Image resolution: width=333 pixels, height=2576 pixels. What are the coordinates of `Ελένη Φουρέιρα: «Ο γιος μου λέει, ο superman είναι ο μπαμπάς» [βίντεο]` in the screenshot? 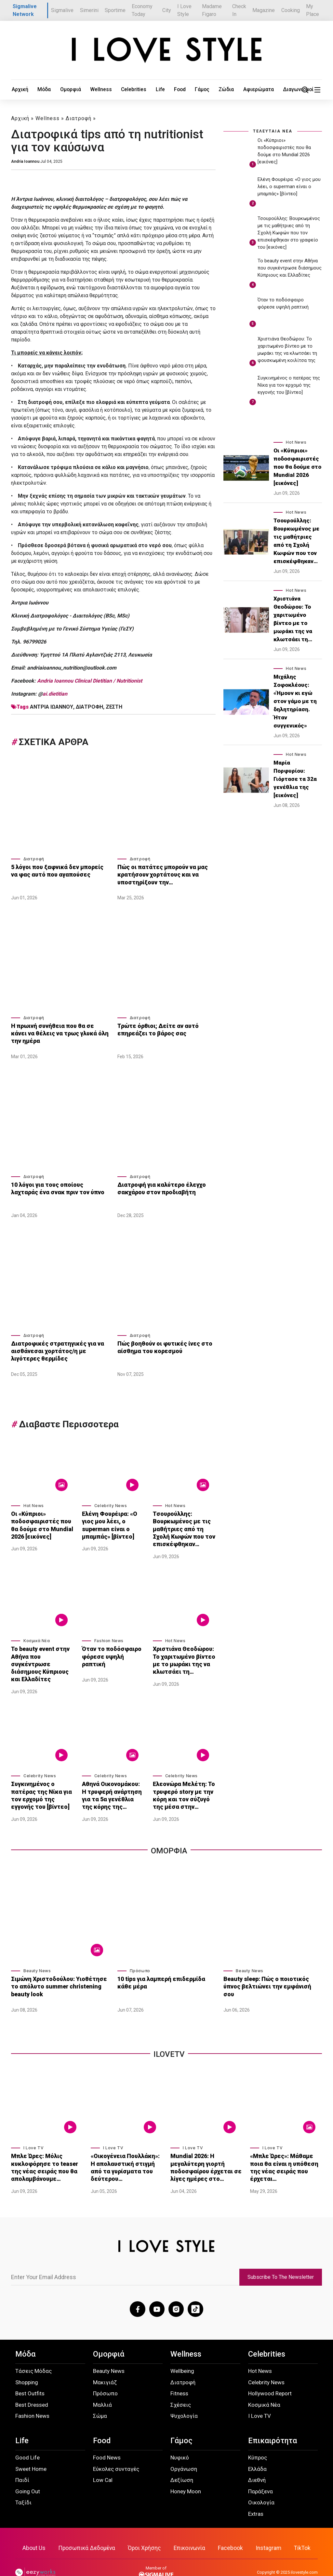 It's located at (107, 1521).